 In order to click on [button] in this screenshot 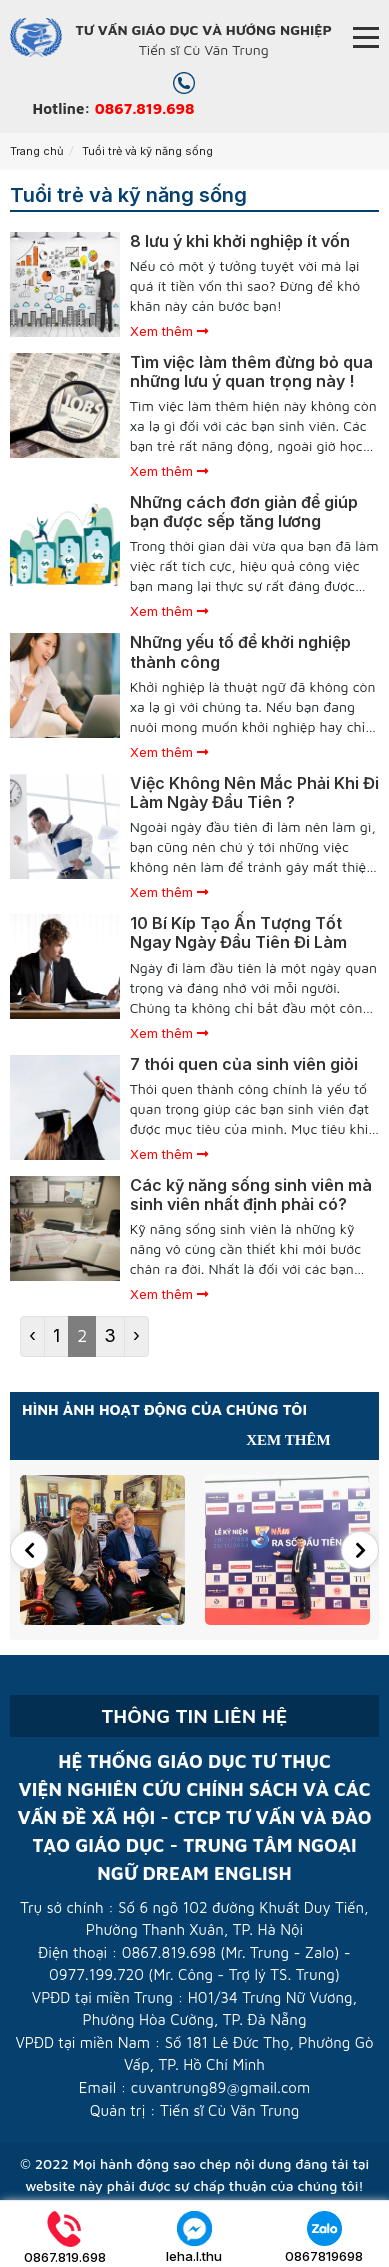, I will do `click(29, 1550)`.